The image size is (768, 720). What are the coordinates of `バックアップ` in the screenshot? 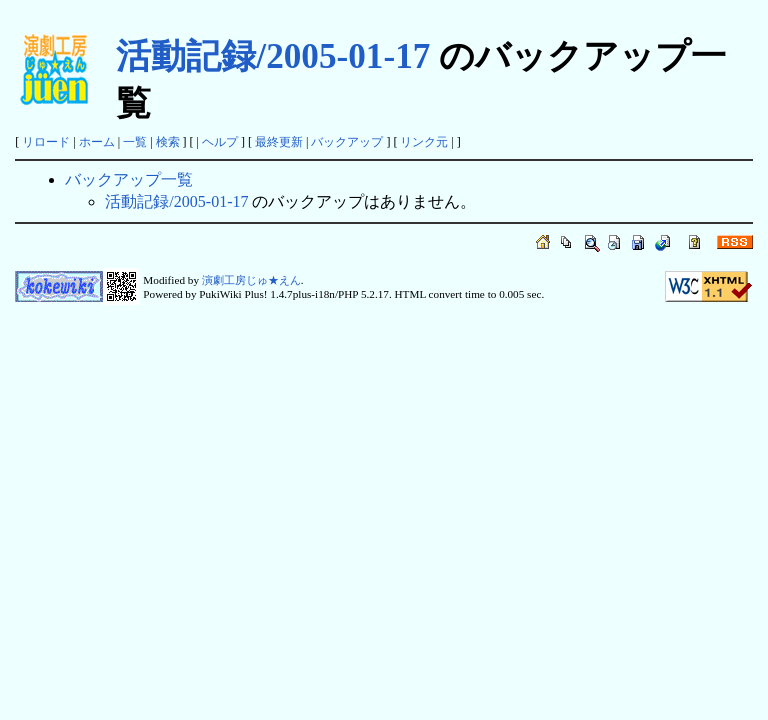 It's located at (347, 142).